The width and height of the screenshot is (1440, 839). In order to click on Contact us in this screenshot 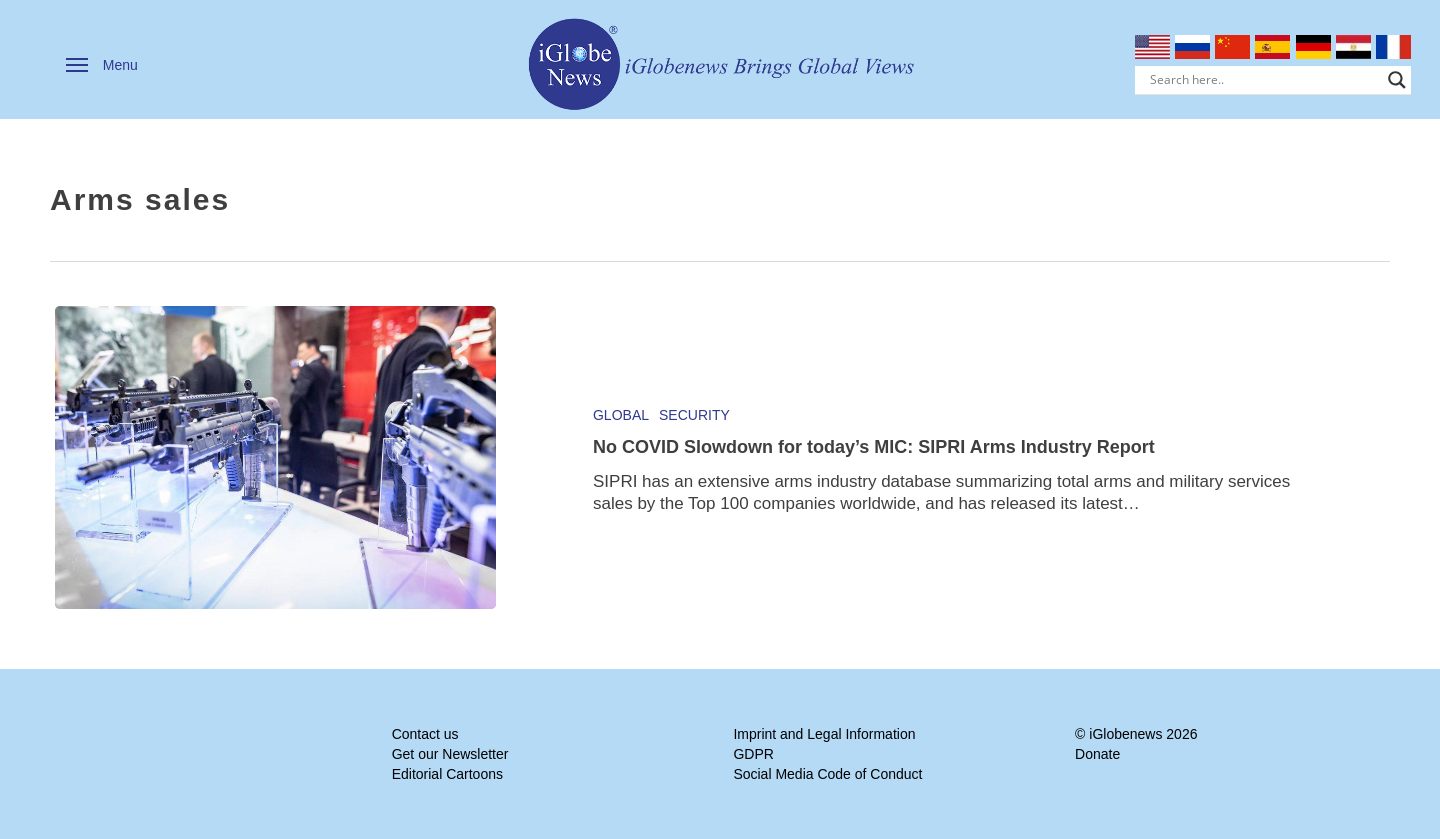, I will do `click(425, 734)`.